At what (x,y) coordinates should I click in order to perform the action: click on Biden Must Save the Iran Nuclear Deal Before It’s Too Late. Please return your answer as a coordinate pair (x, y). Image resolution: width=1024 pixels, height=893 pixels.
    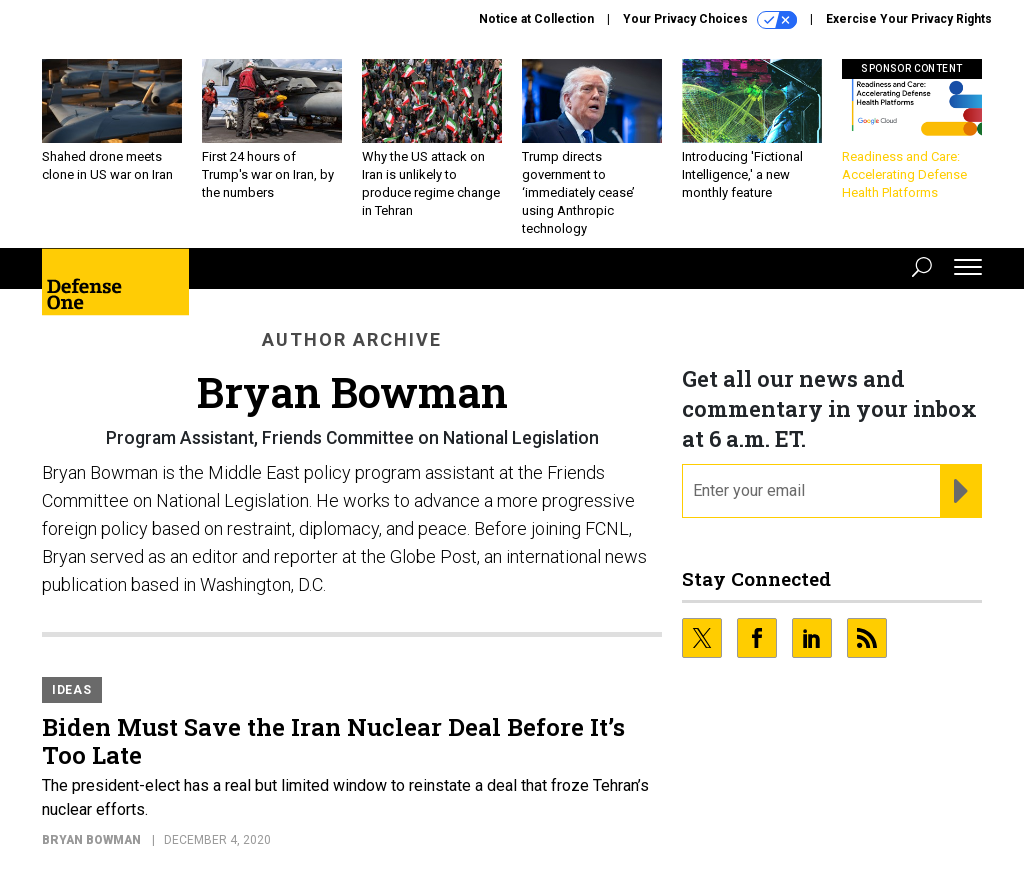
    Looking at the image, I should click on (333, 741).